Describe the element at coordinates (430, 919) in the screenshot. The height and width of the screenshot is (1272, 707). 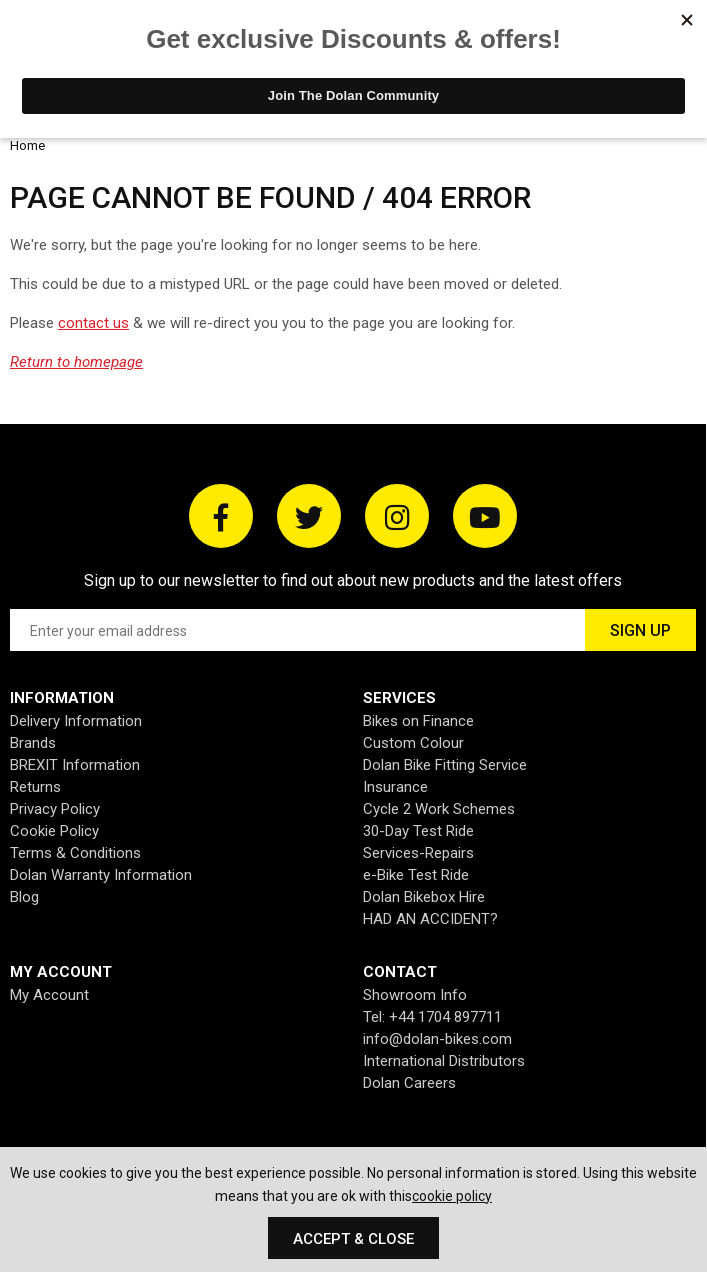
I see `HAD AN ACCIDENT?` at that location.